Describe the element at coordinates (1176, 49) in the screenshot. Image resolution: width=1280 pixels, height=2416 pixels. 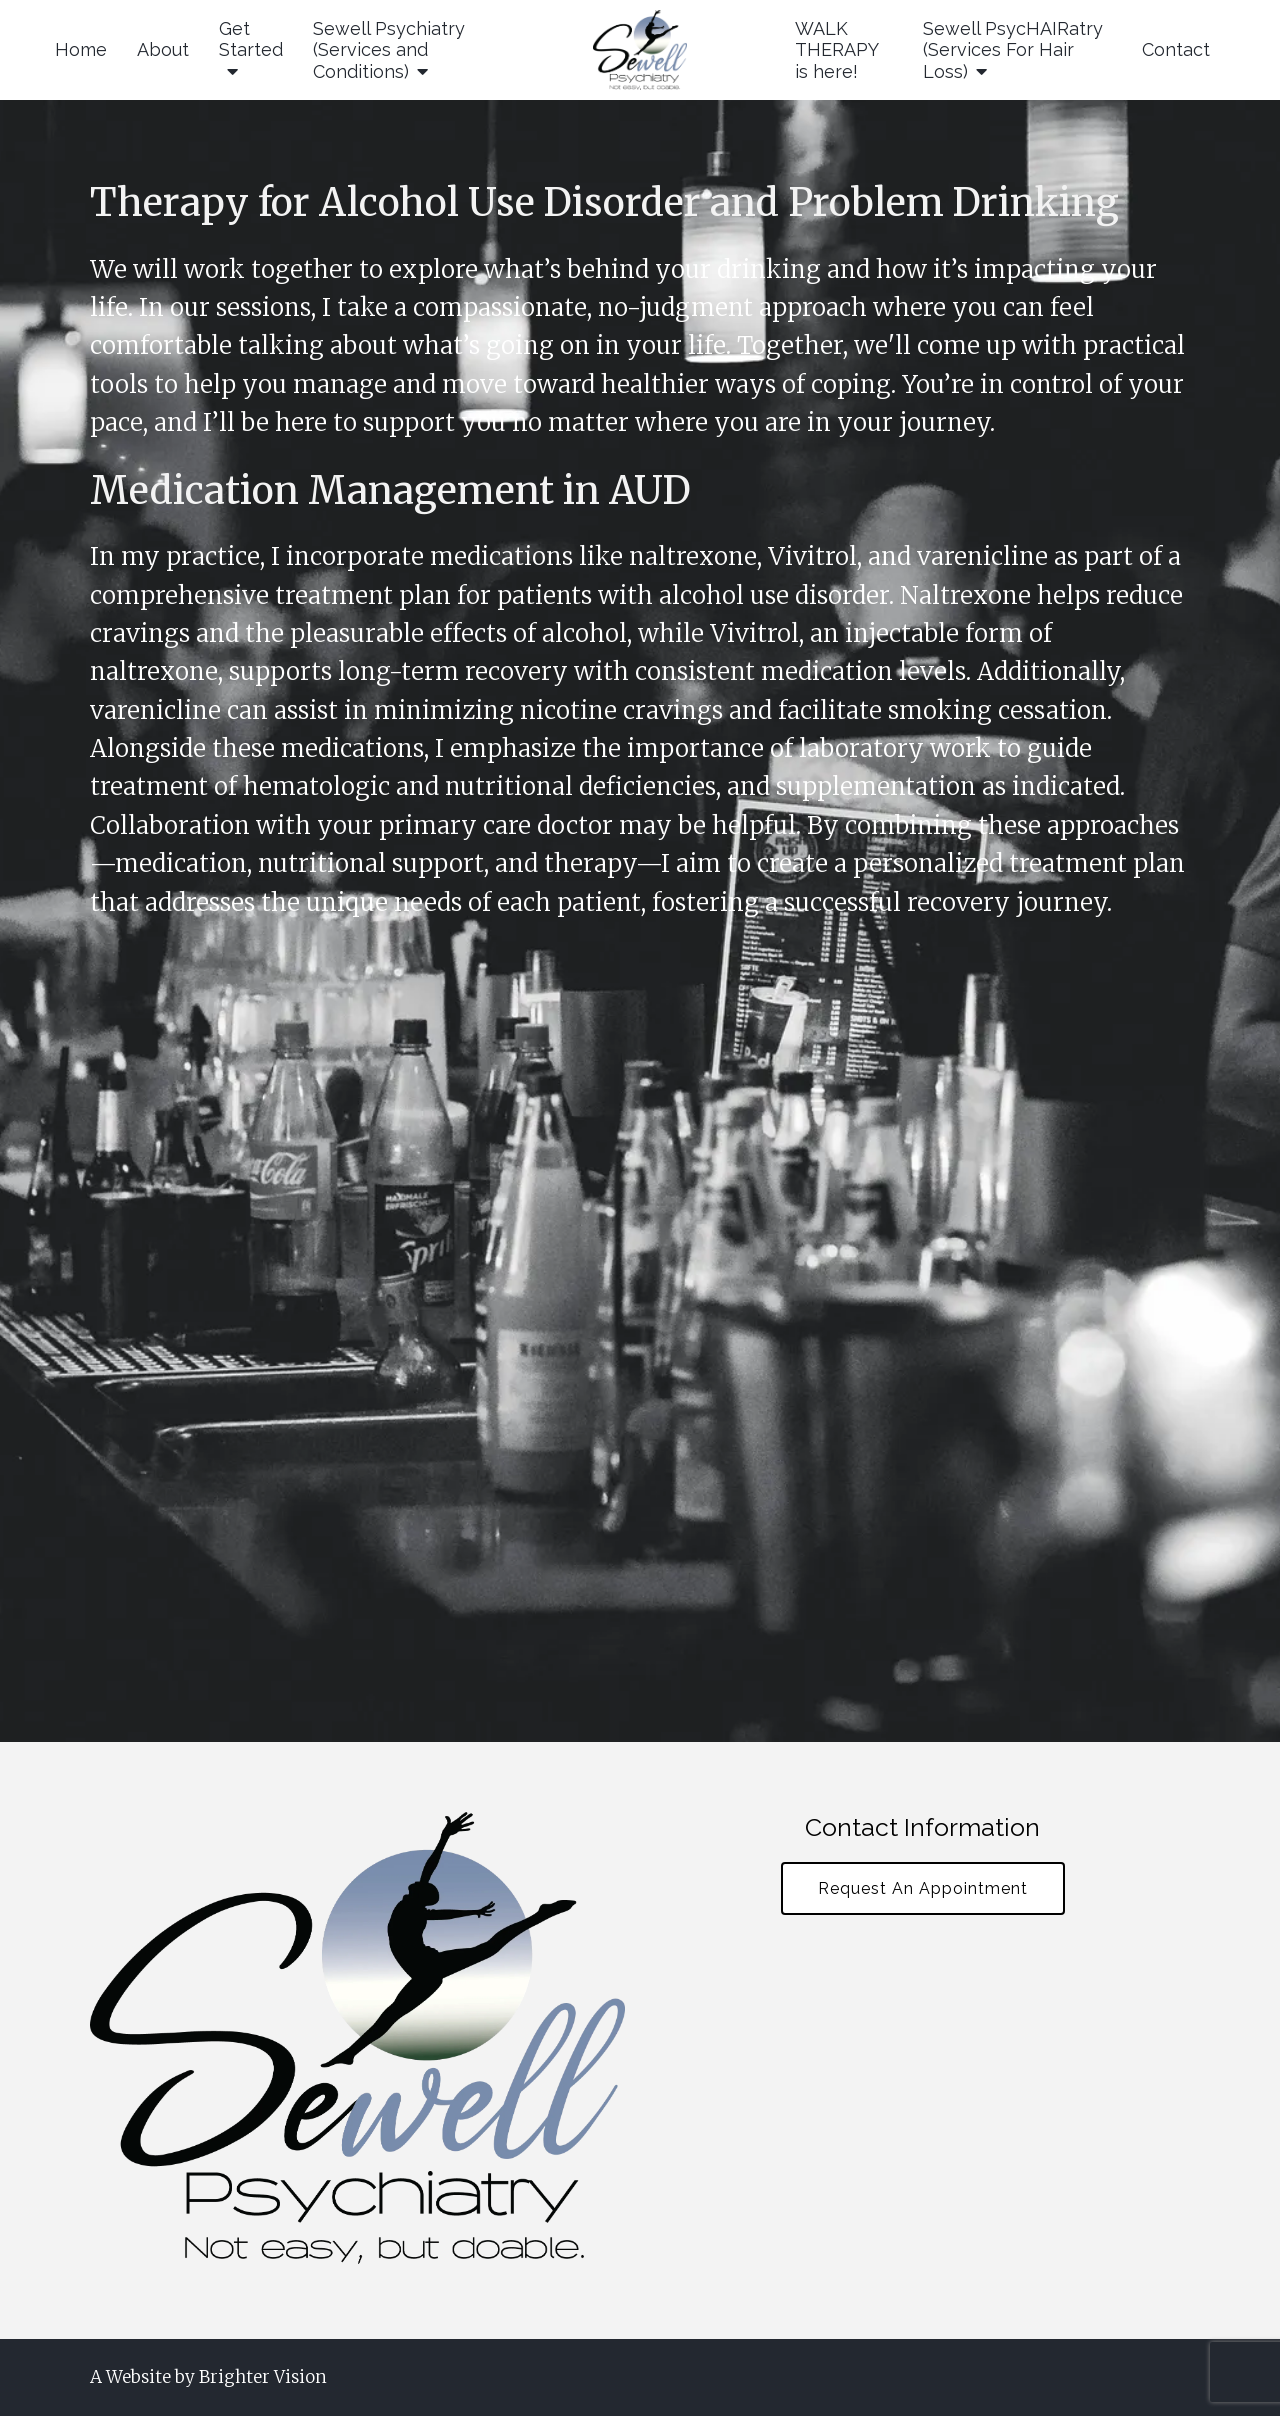
I see `Contact` at that location.